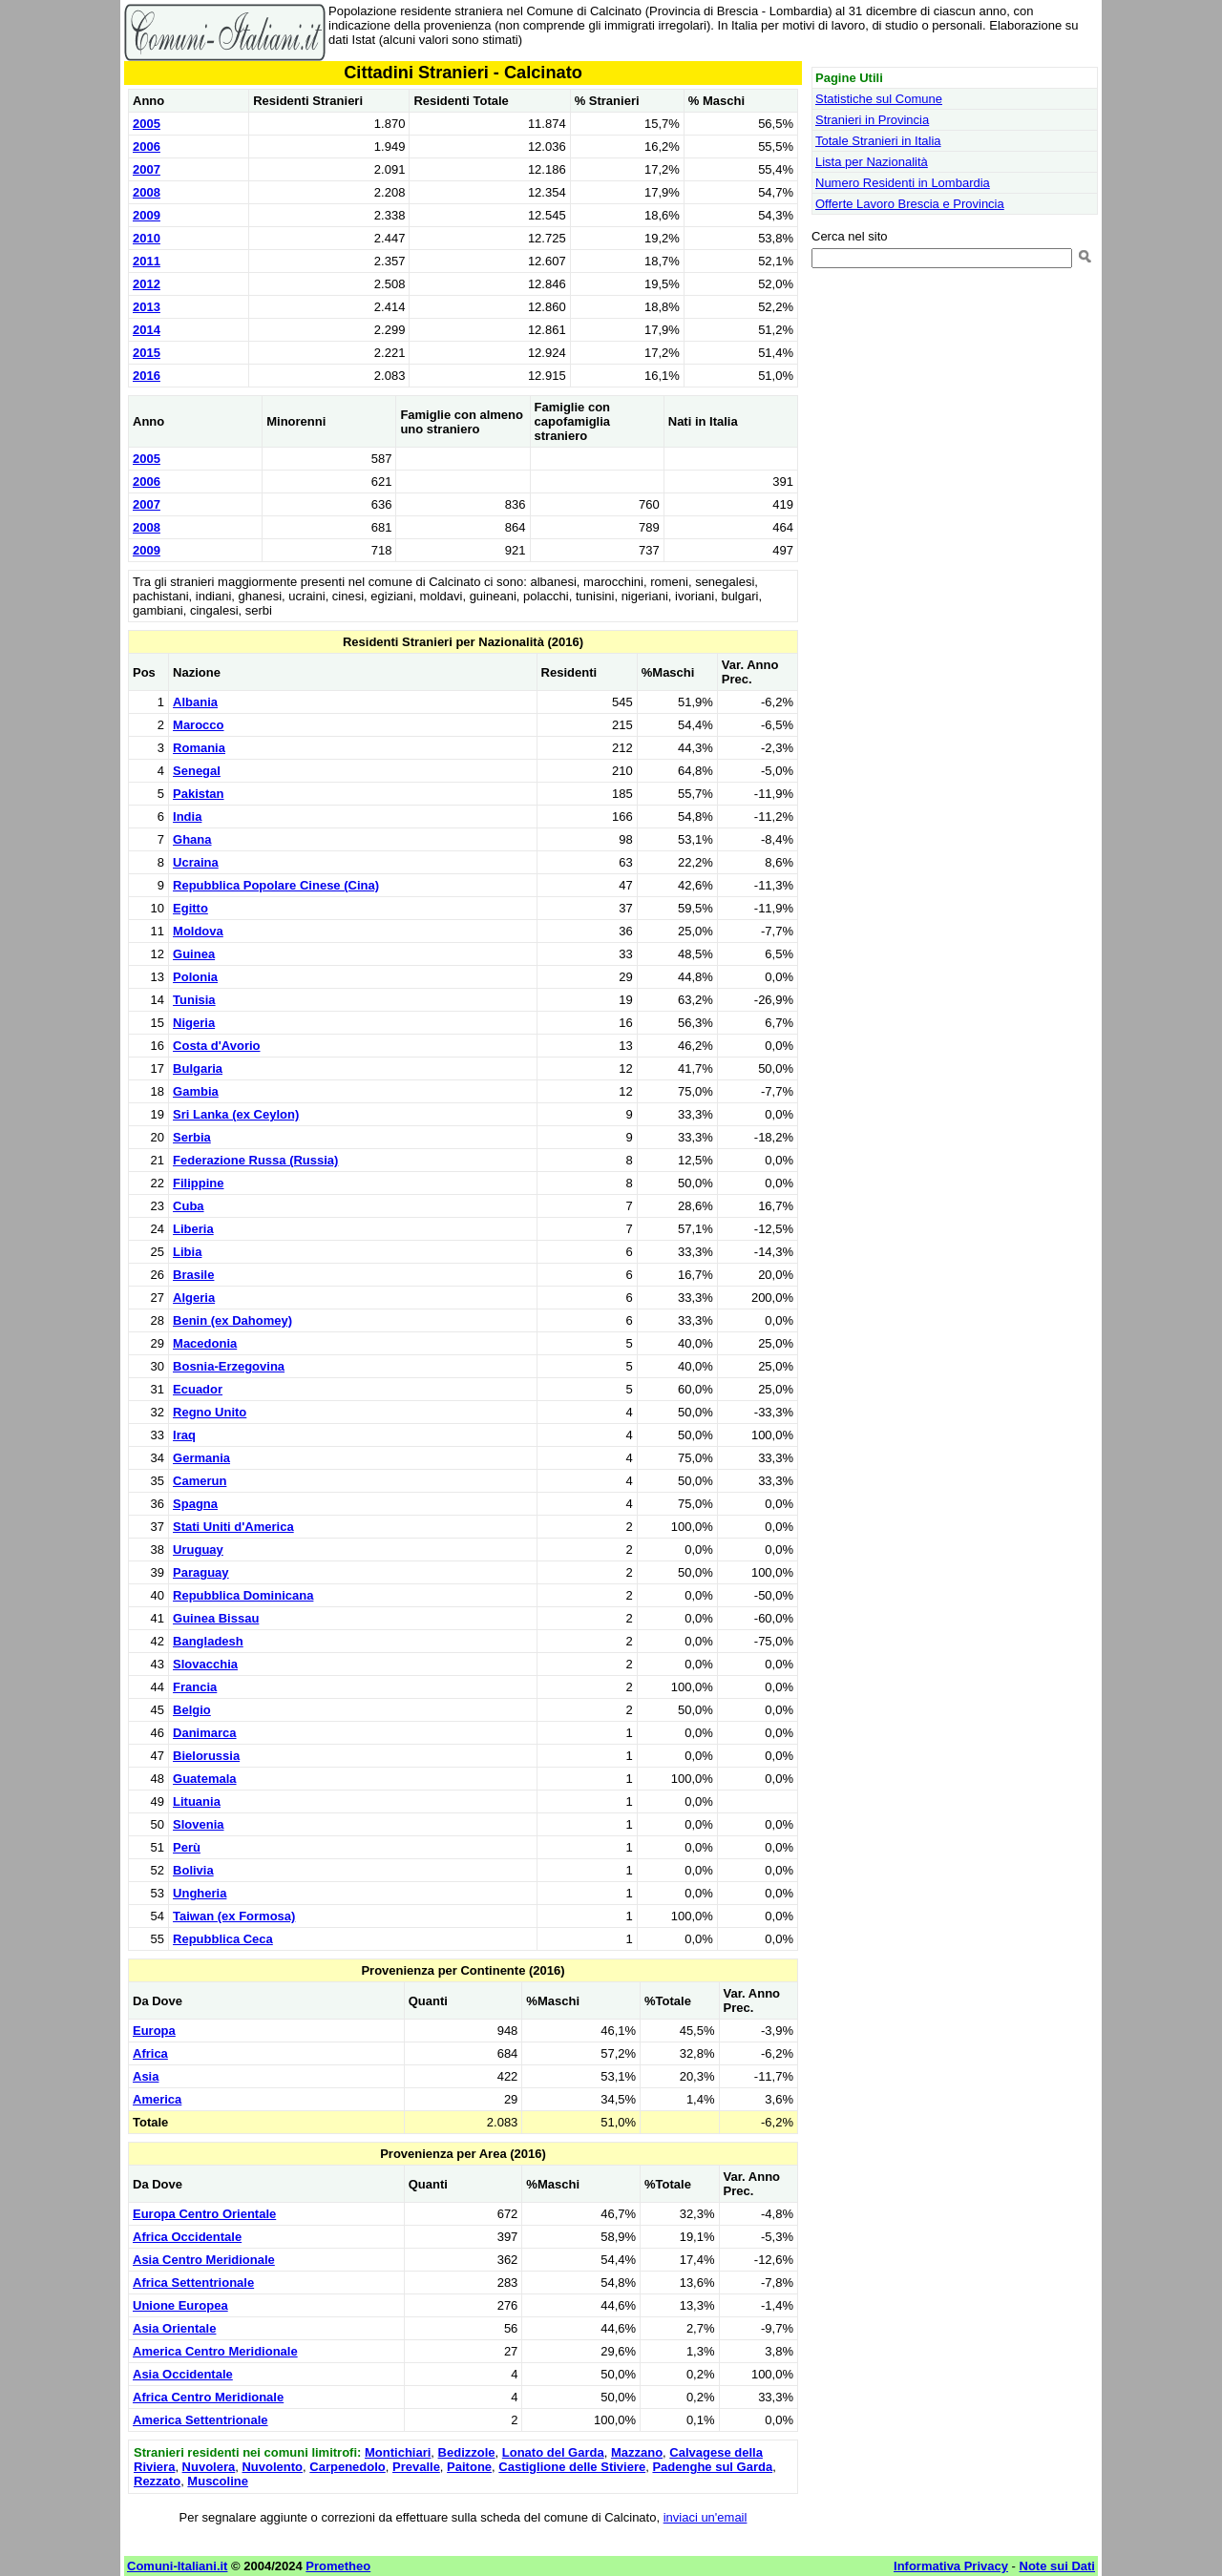 This screenshot has height=2576, width=1222. What do you see at coordinates (553, 2452) in the screenshot?
I see `Lonato del Garda` at bounding box center [553, 2452].